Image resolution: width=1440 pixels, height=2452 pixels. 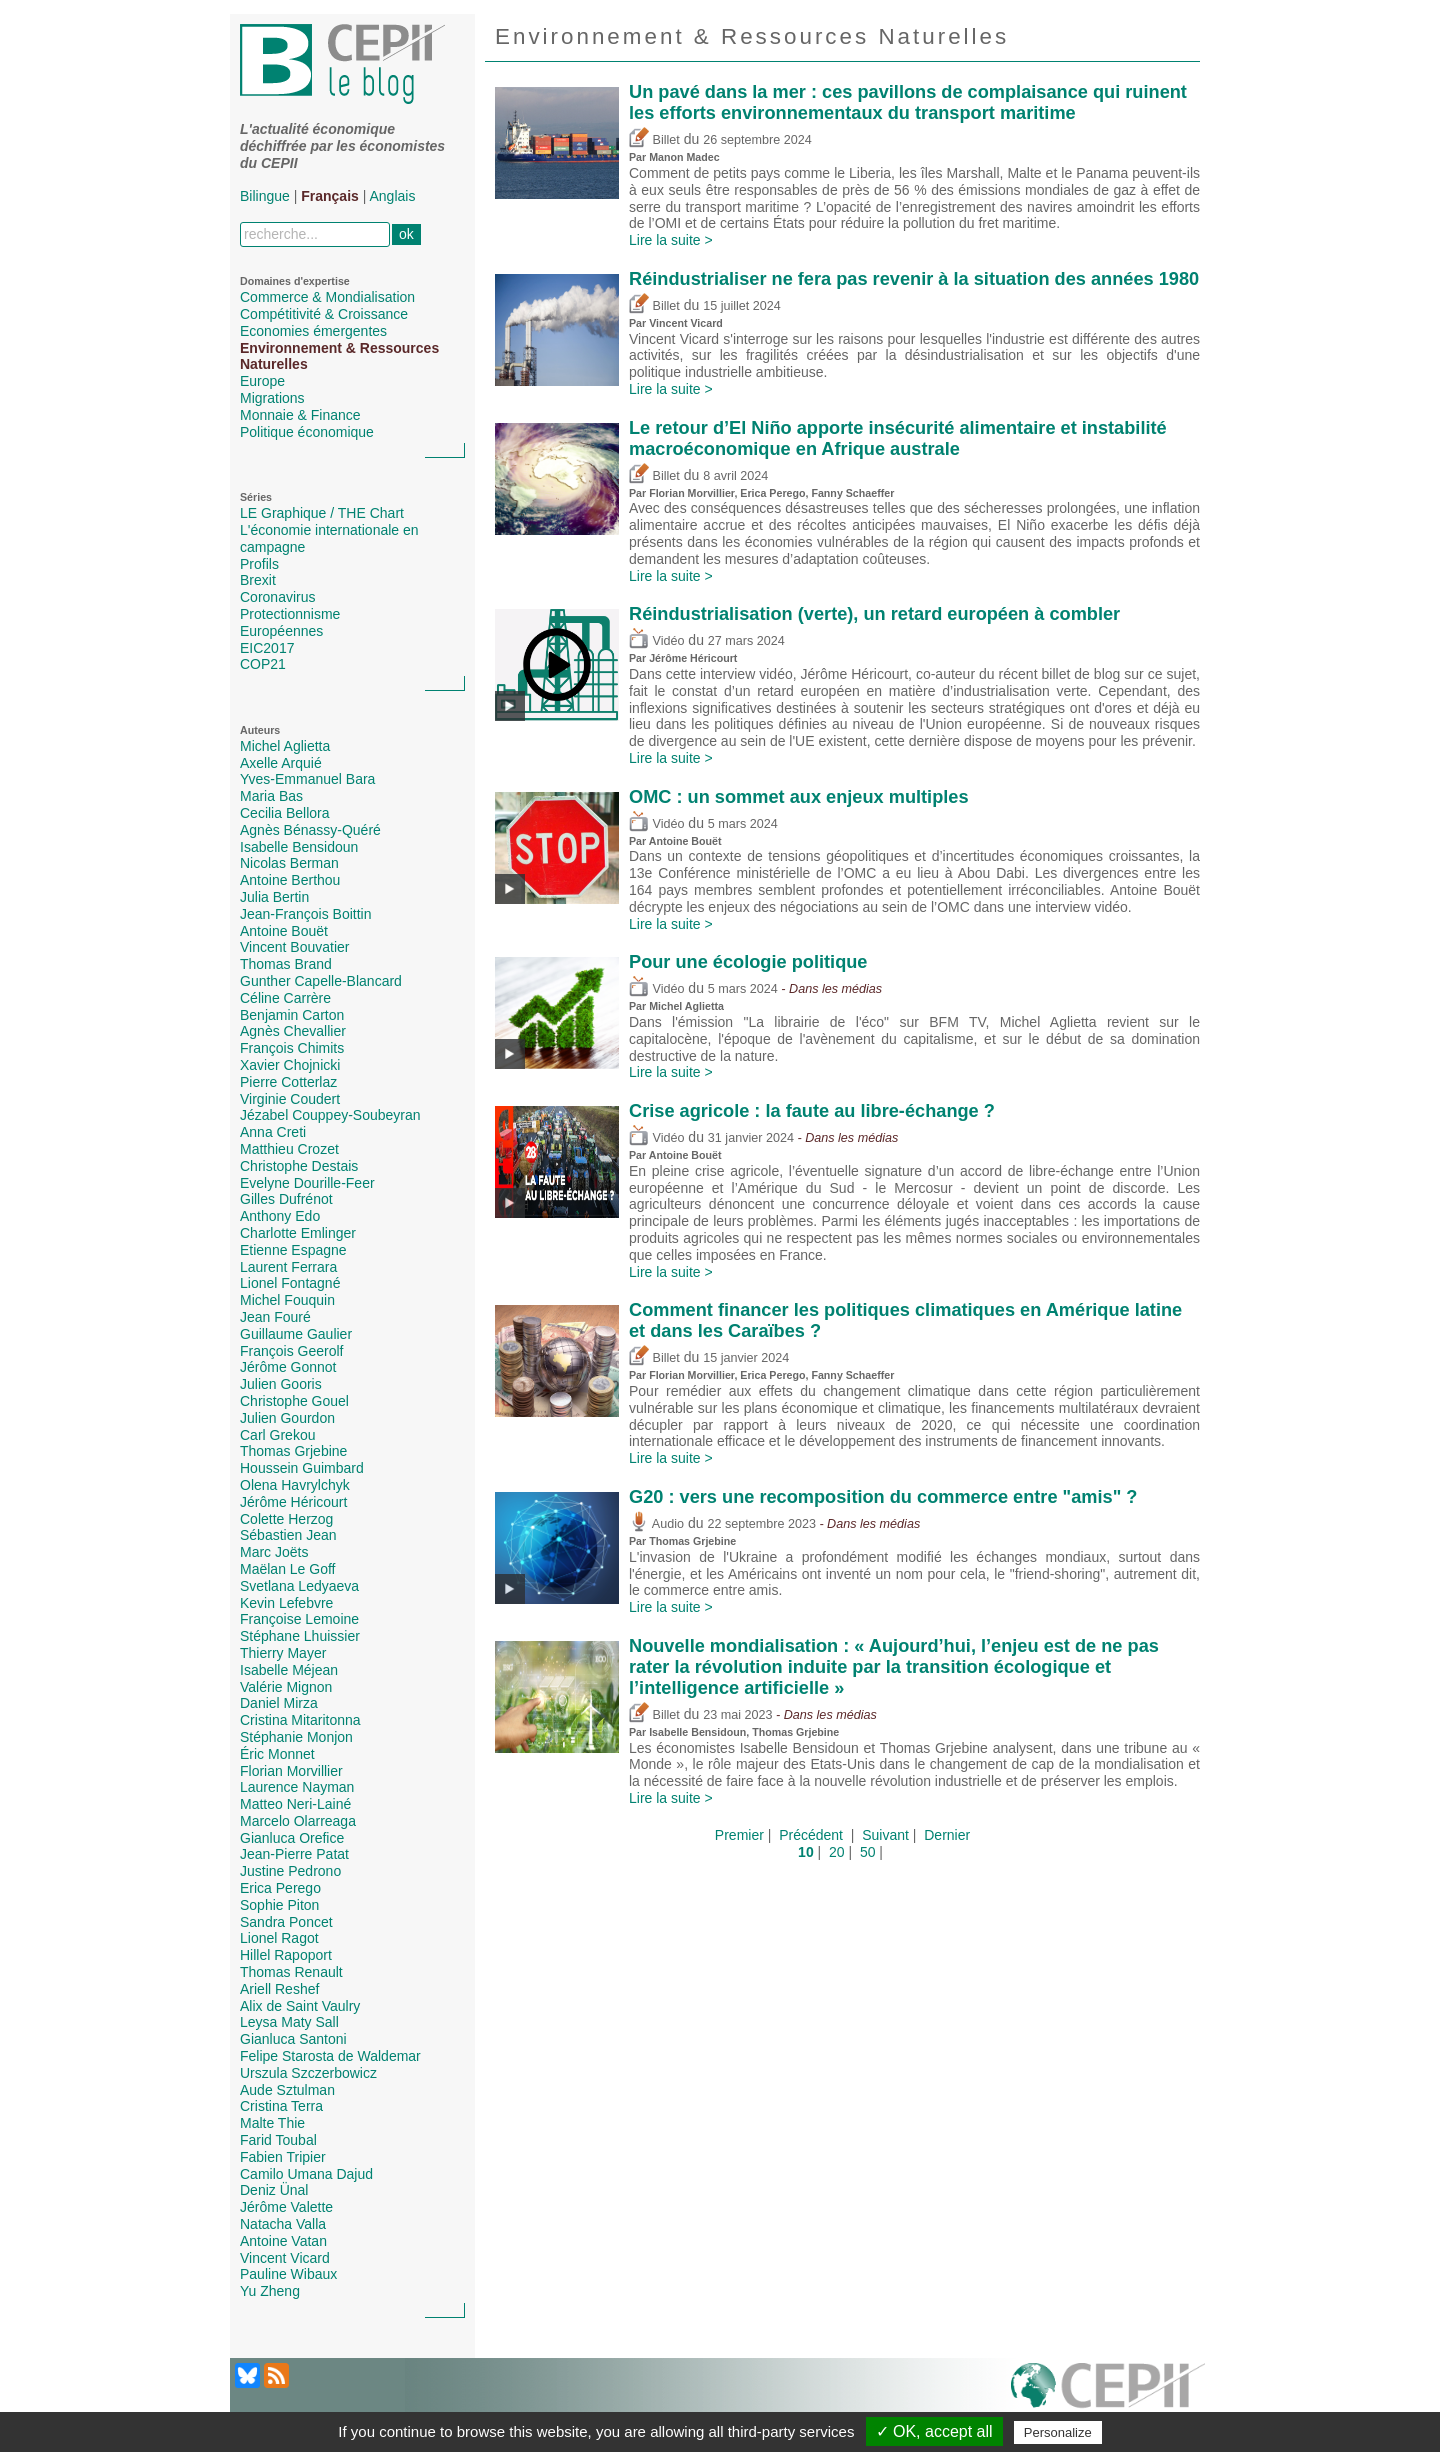 What do you see at coordinates (302, 1468) in the screenshot?
I see `Houssein Guimbard` at bounding box center [302, 1468].